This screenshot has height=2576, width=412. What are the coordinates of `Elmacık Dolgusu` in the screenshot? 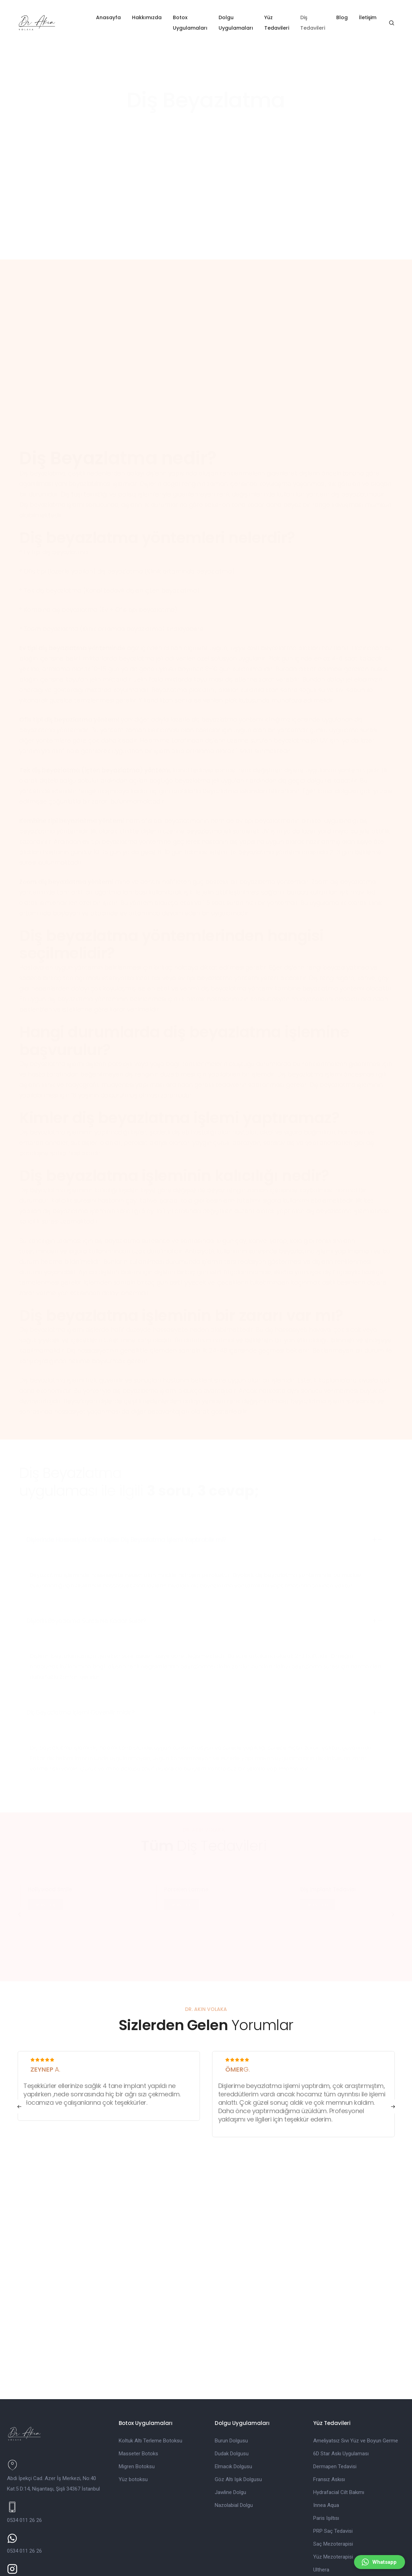 It's located at (233, 2399).